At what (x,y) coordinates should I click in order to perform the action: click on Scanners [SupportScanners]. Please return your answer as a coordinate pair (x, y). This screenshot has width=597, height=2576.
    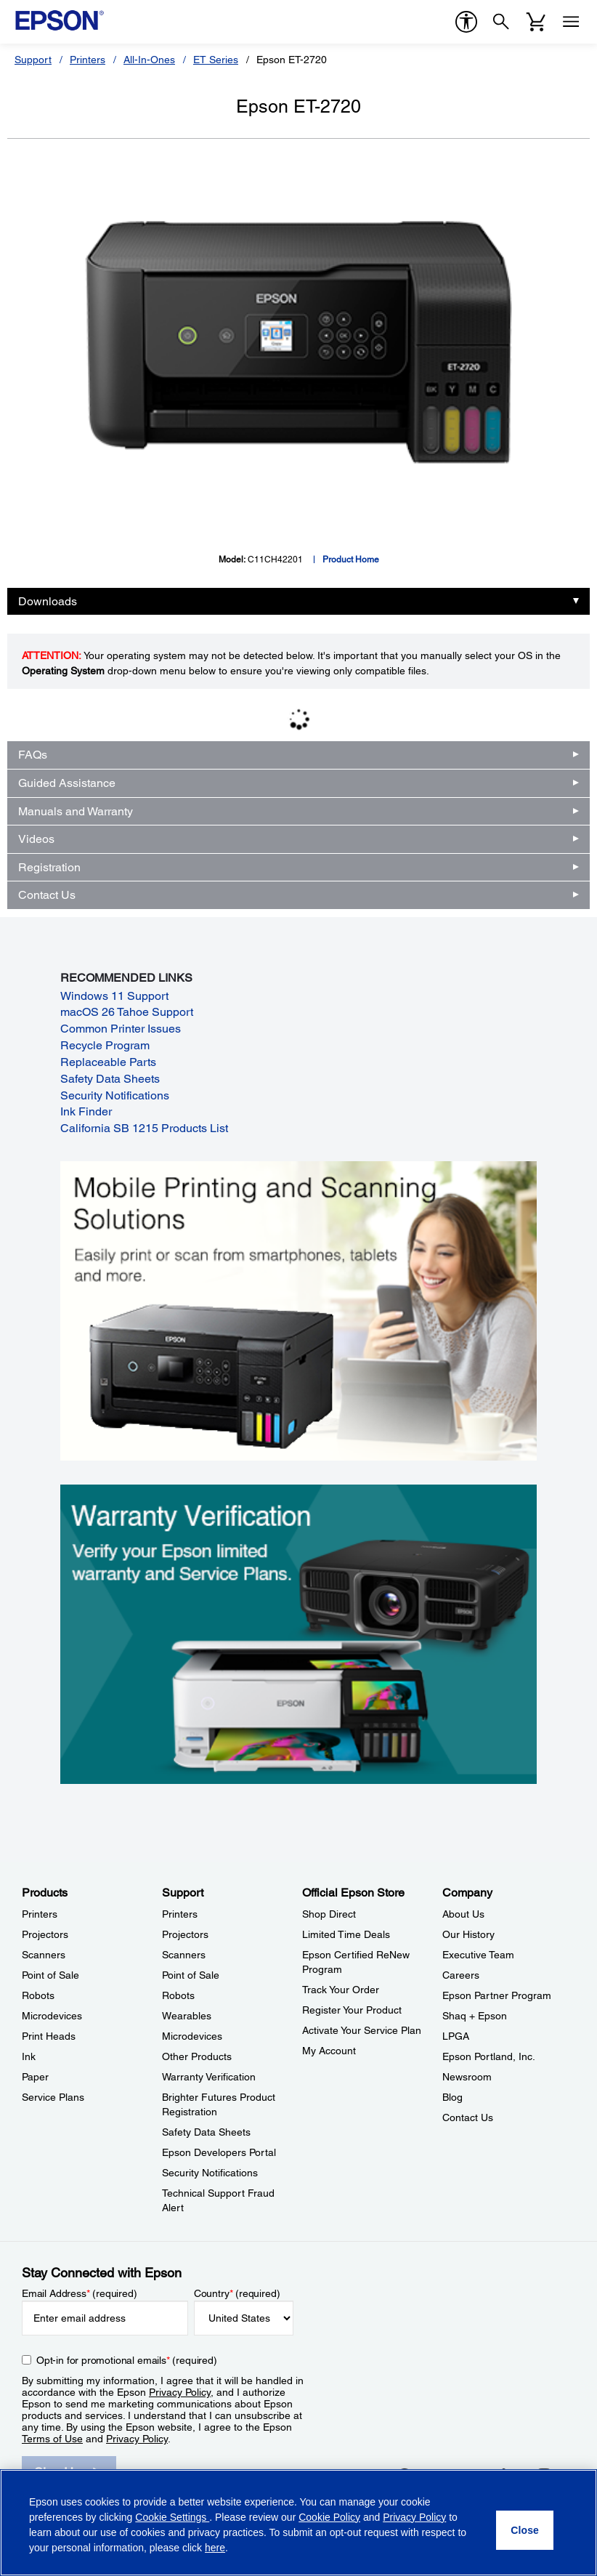
    Looking at the image, I should click on (184, 1955).